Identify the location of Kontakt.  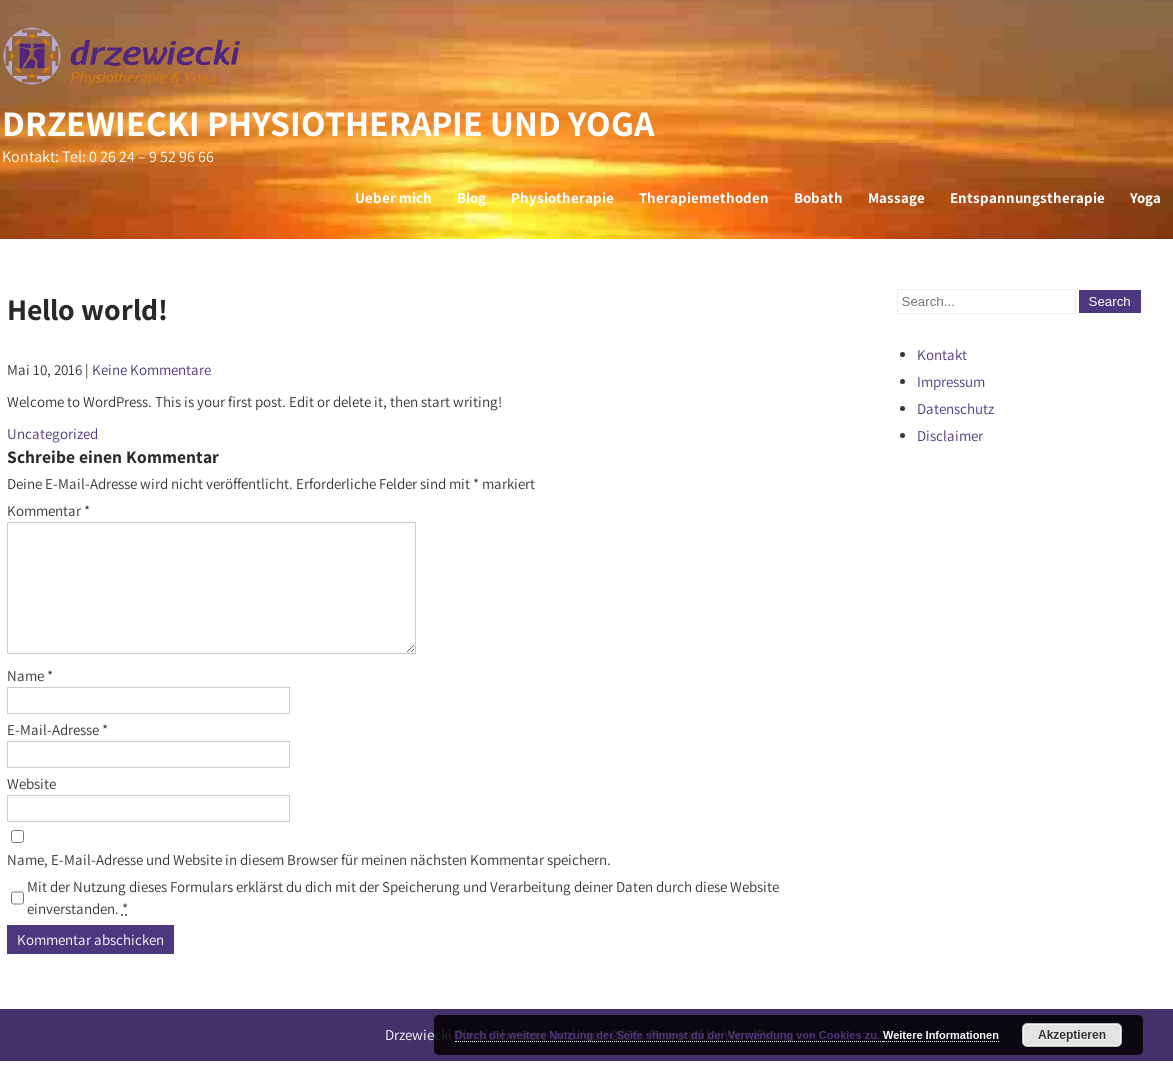
(942, 354).